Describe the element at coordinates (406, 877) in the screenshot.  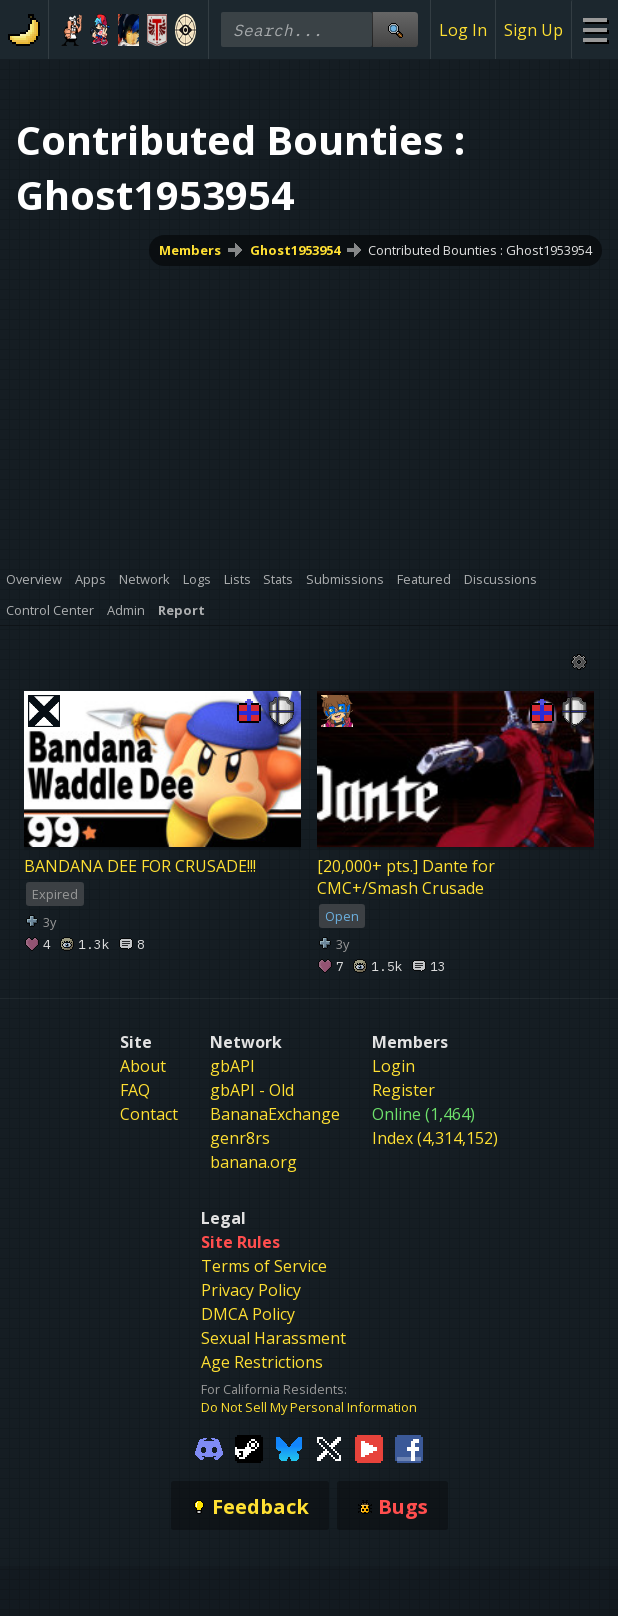
I see `[20,000+ pts.] Dante for CMC+/Smash Crusade` at that location.